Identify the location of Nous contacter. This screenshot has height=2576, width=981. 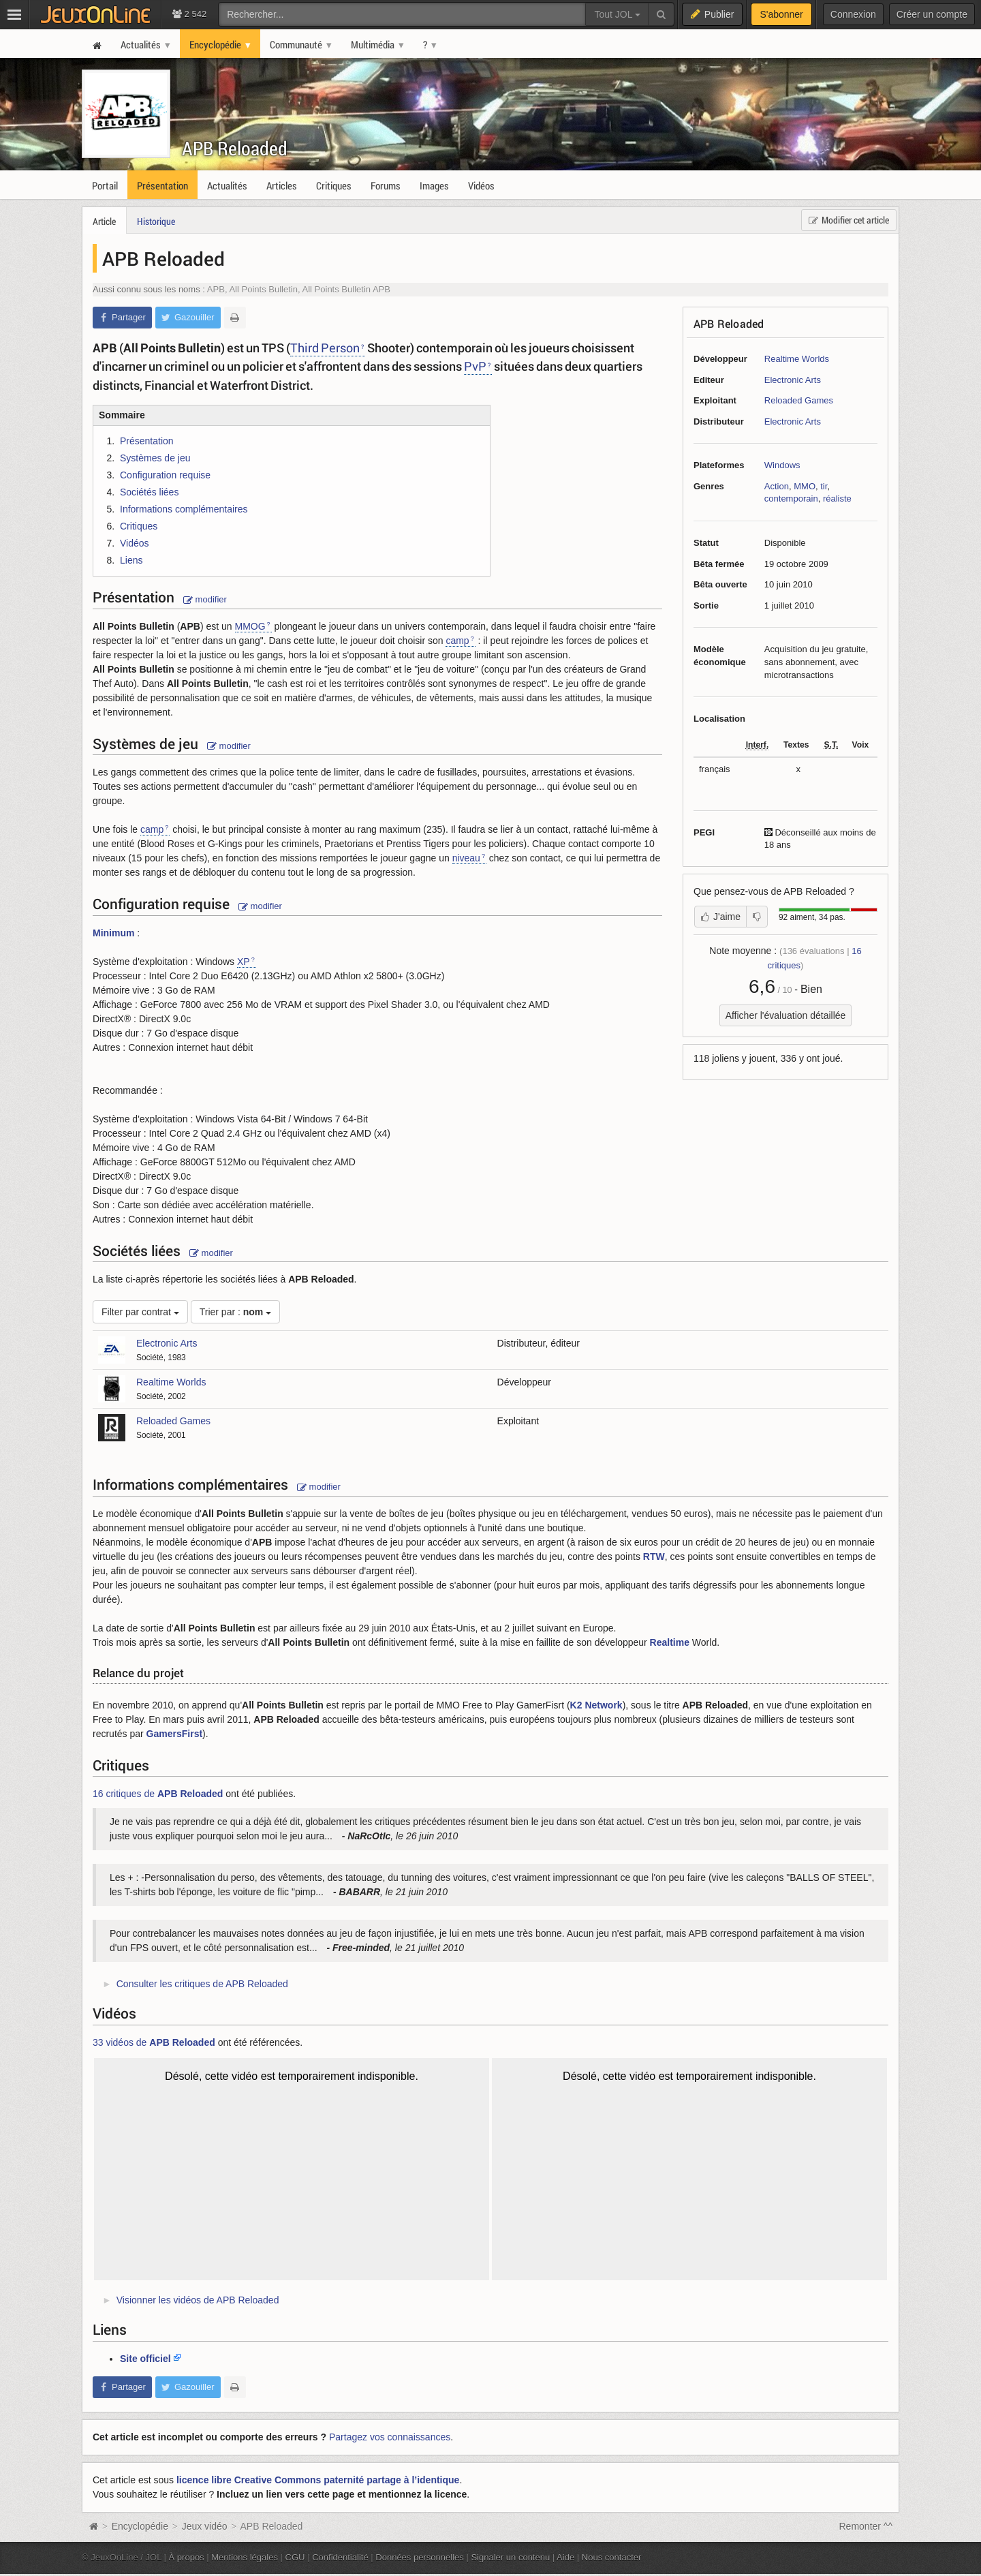
(612, 2557).